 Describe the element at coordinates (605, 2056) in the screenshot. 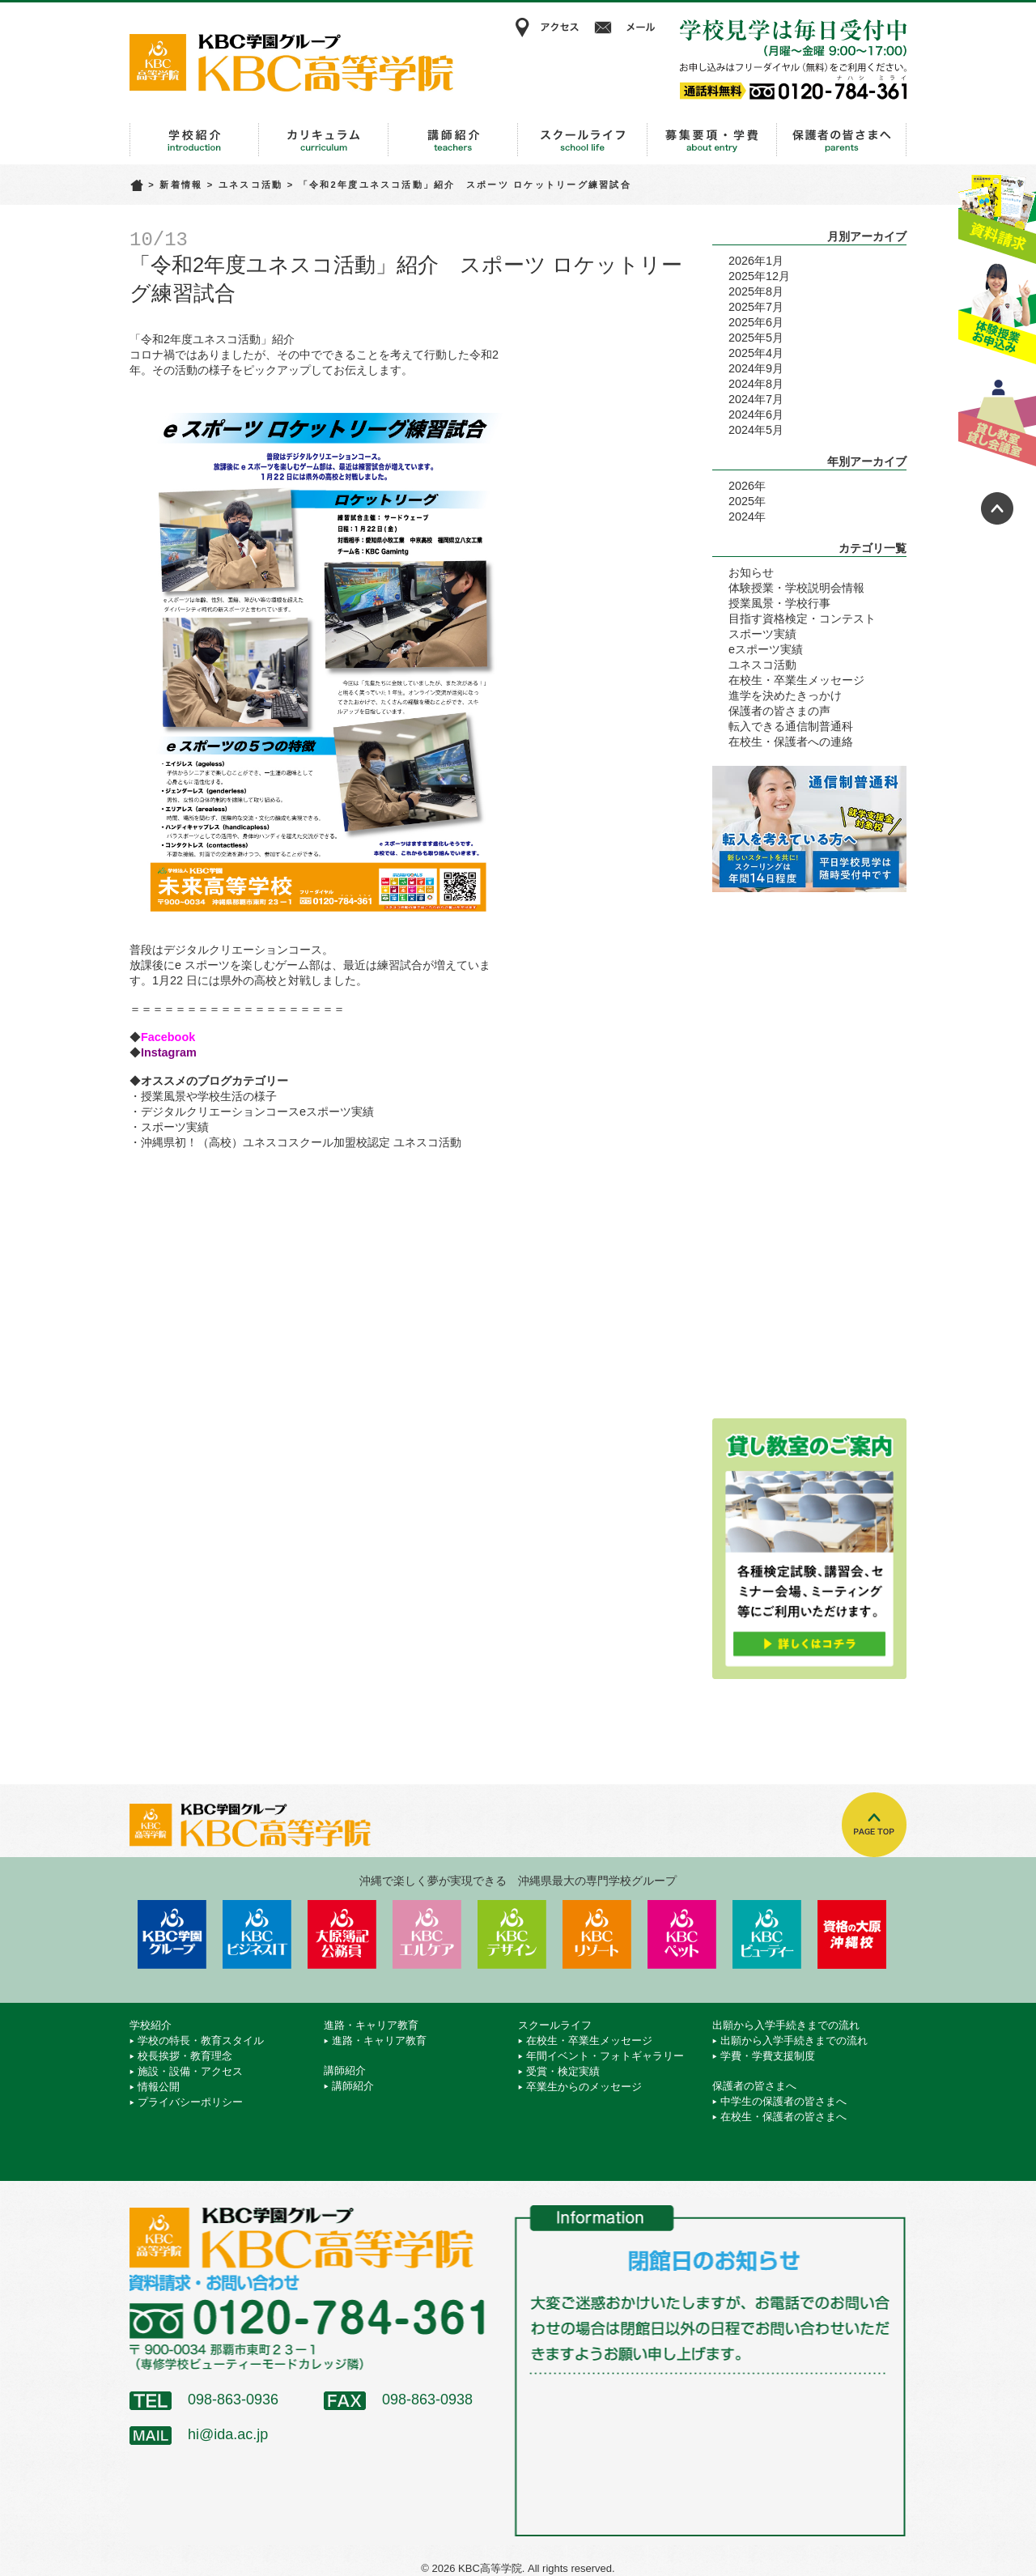

I see `年間イベント・フォトギャラリー` at that location.